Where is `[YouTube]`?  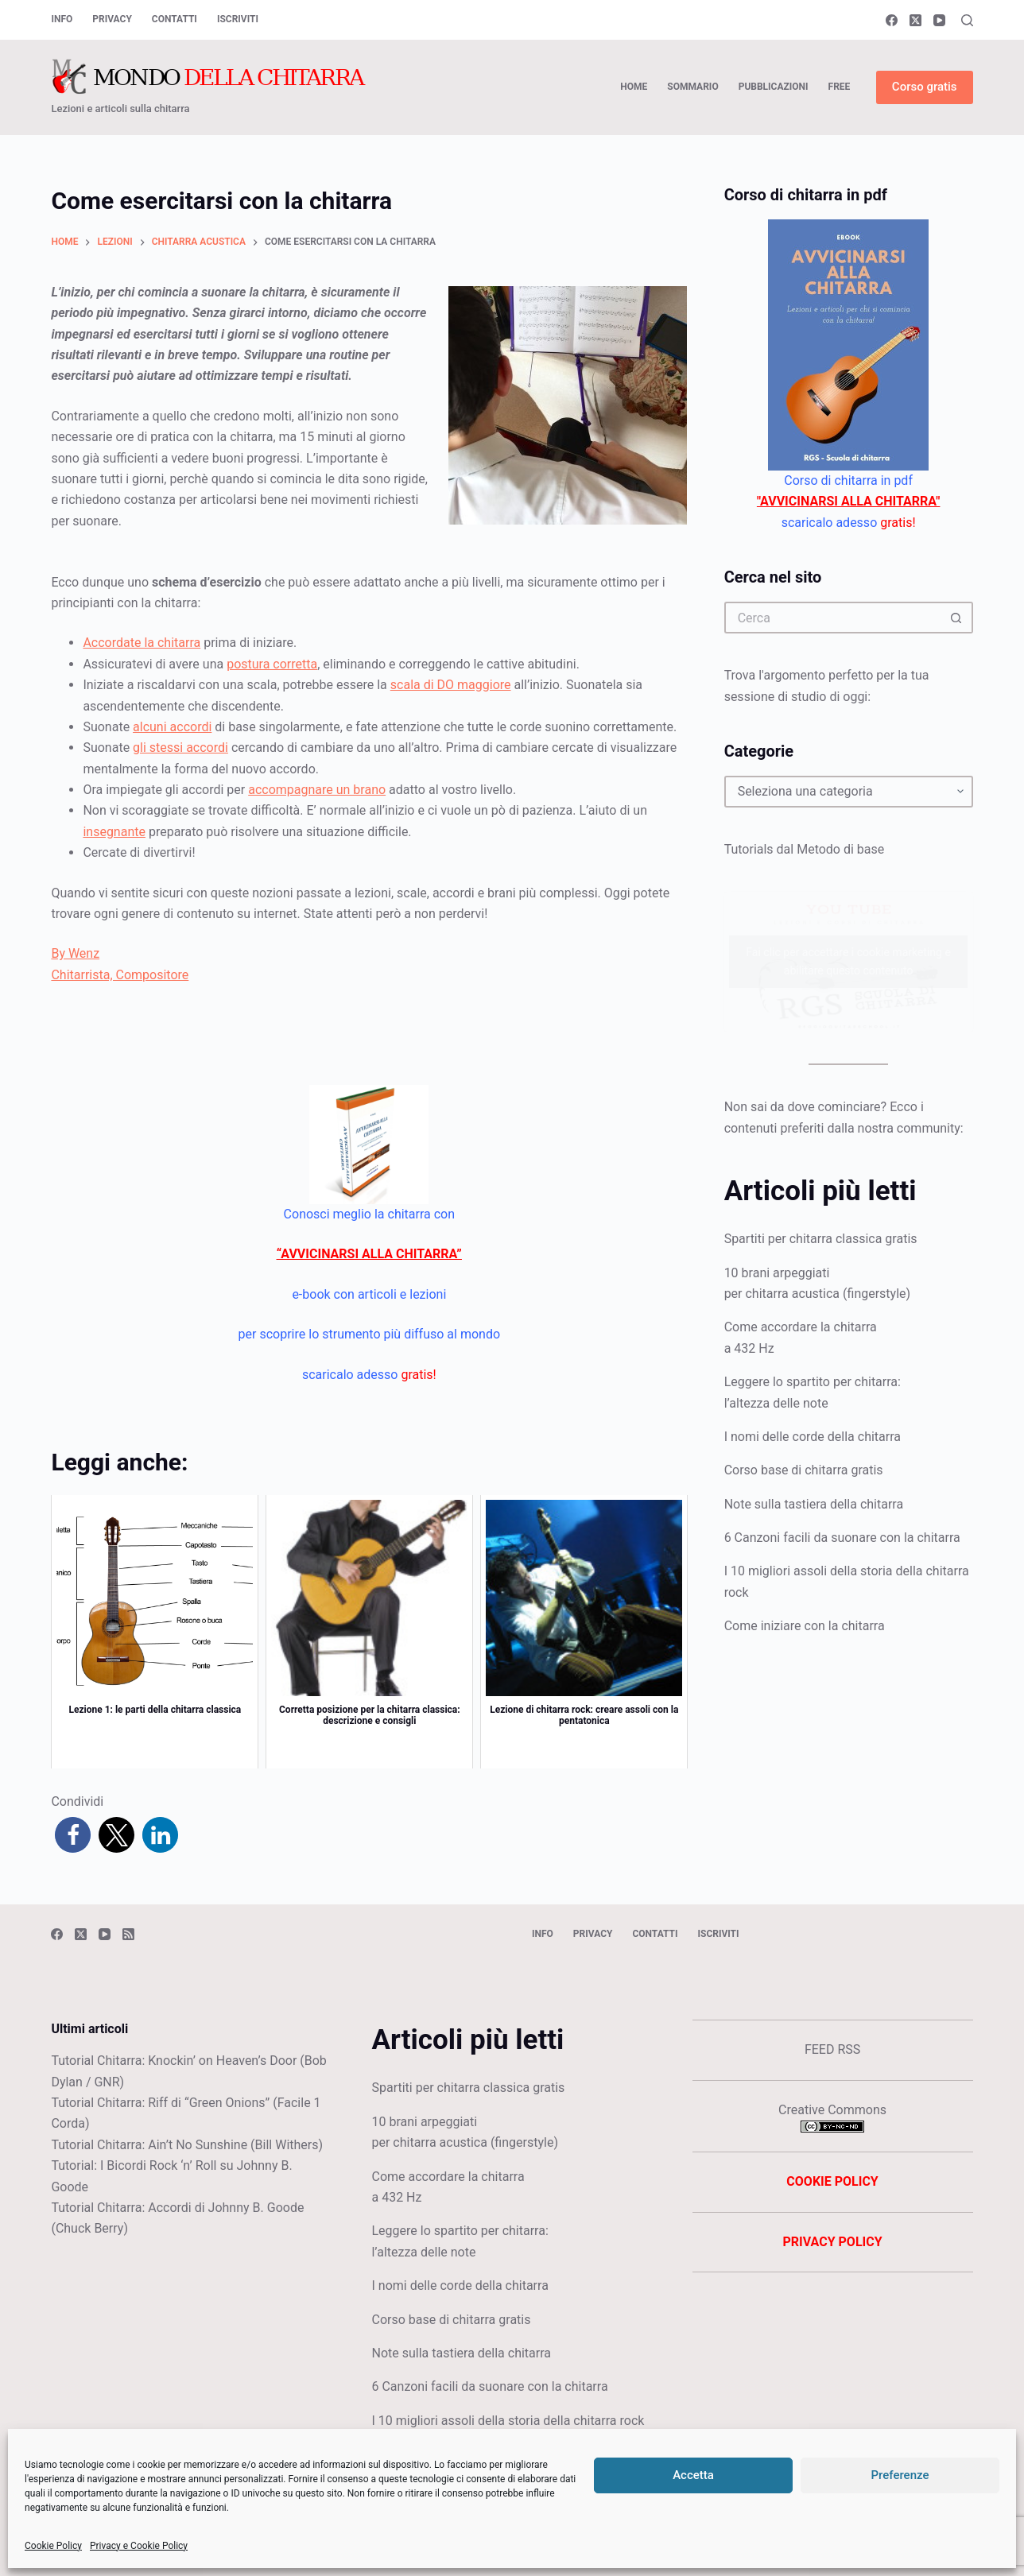
[YouTube] is located at coordinates (939, 20).